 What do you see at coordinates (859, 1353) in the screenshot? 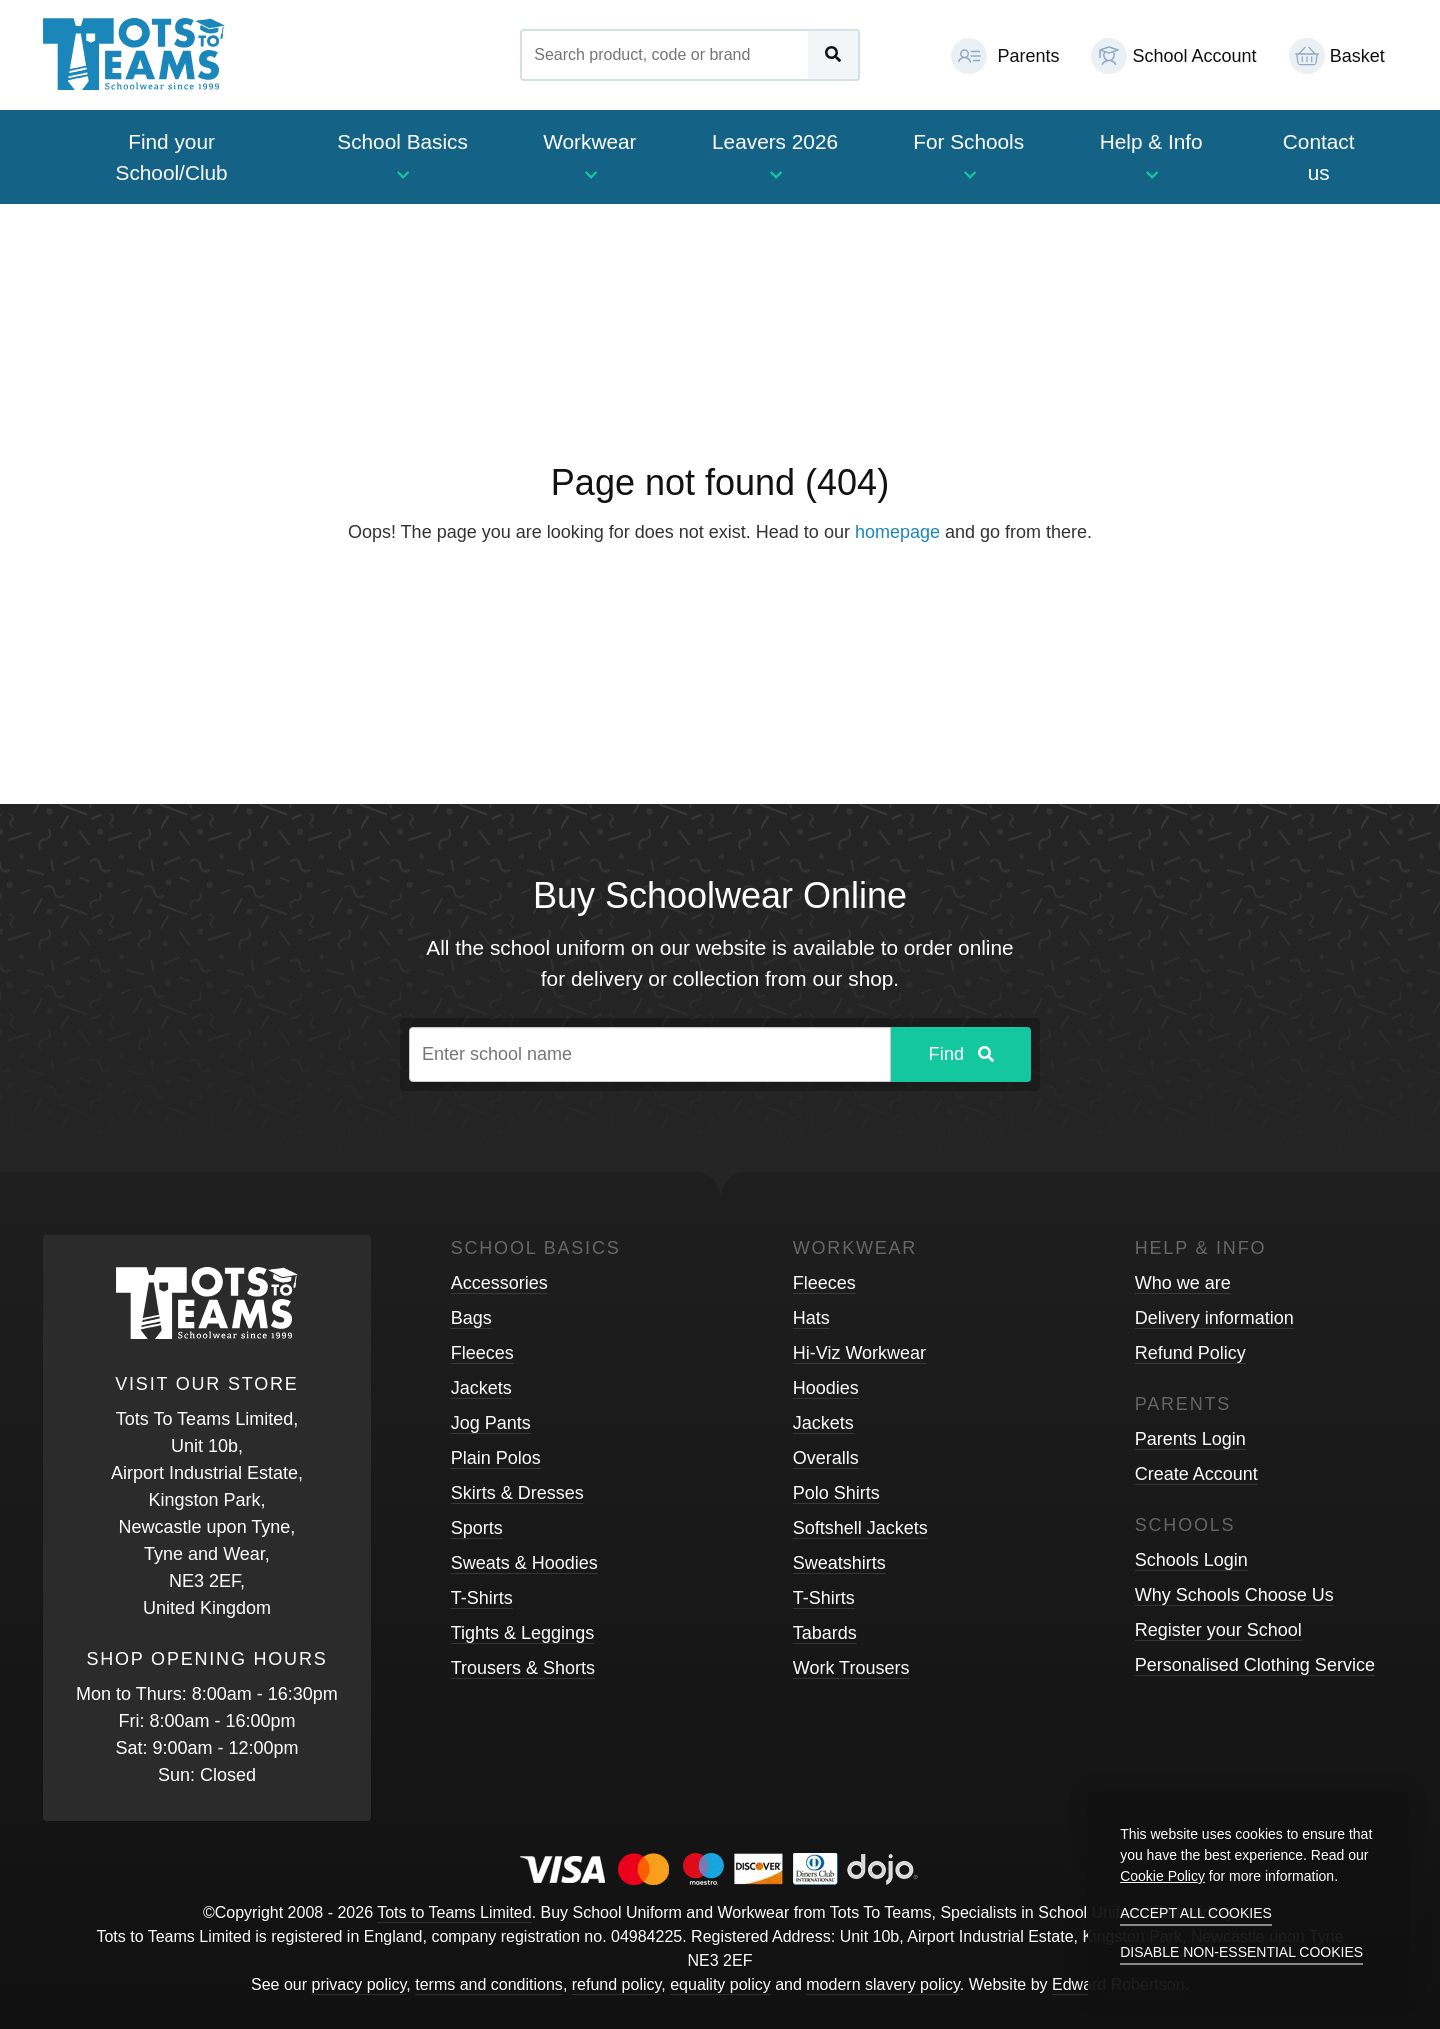
I see `Hi-Viz Workwear` at bounding box center [859, 1353].